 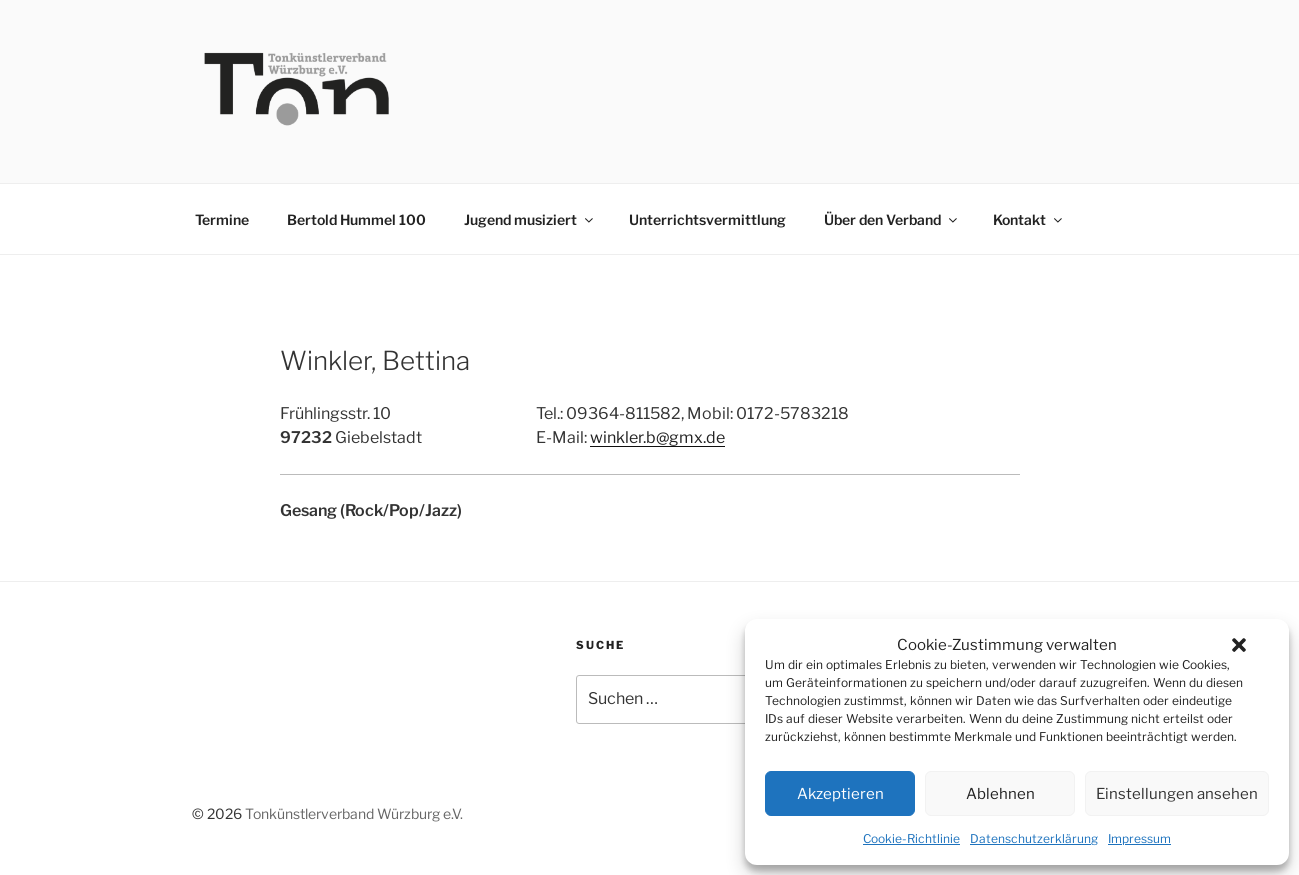 I want to click on Unterrichtsvermittlung, so click(x=707, y=219).